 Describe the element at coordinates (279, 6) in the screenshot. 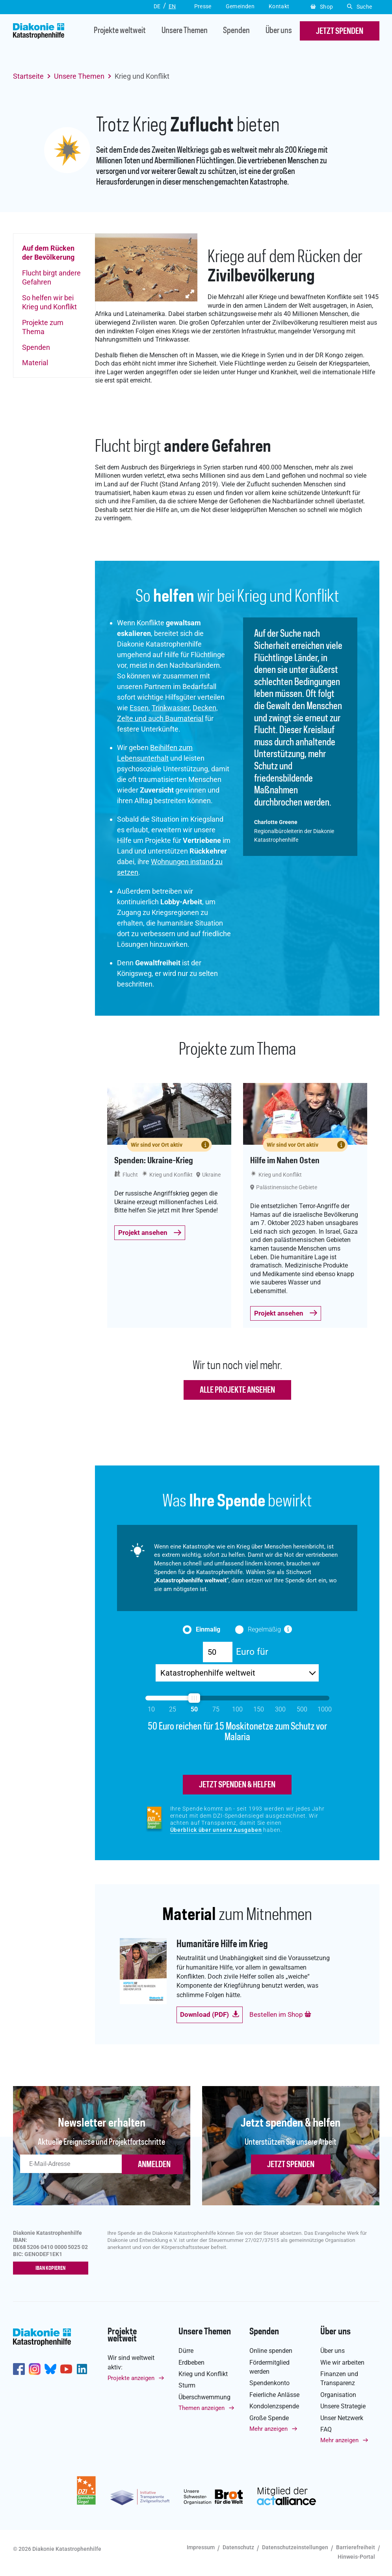

I see `Kontakt [button]` at that location.